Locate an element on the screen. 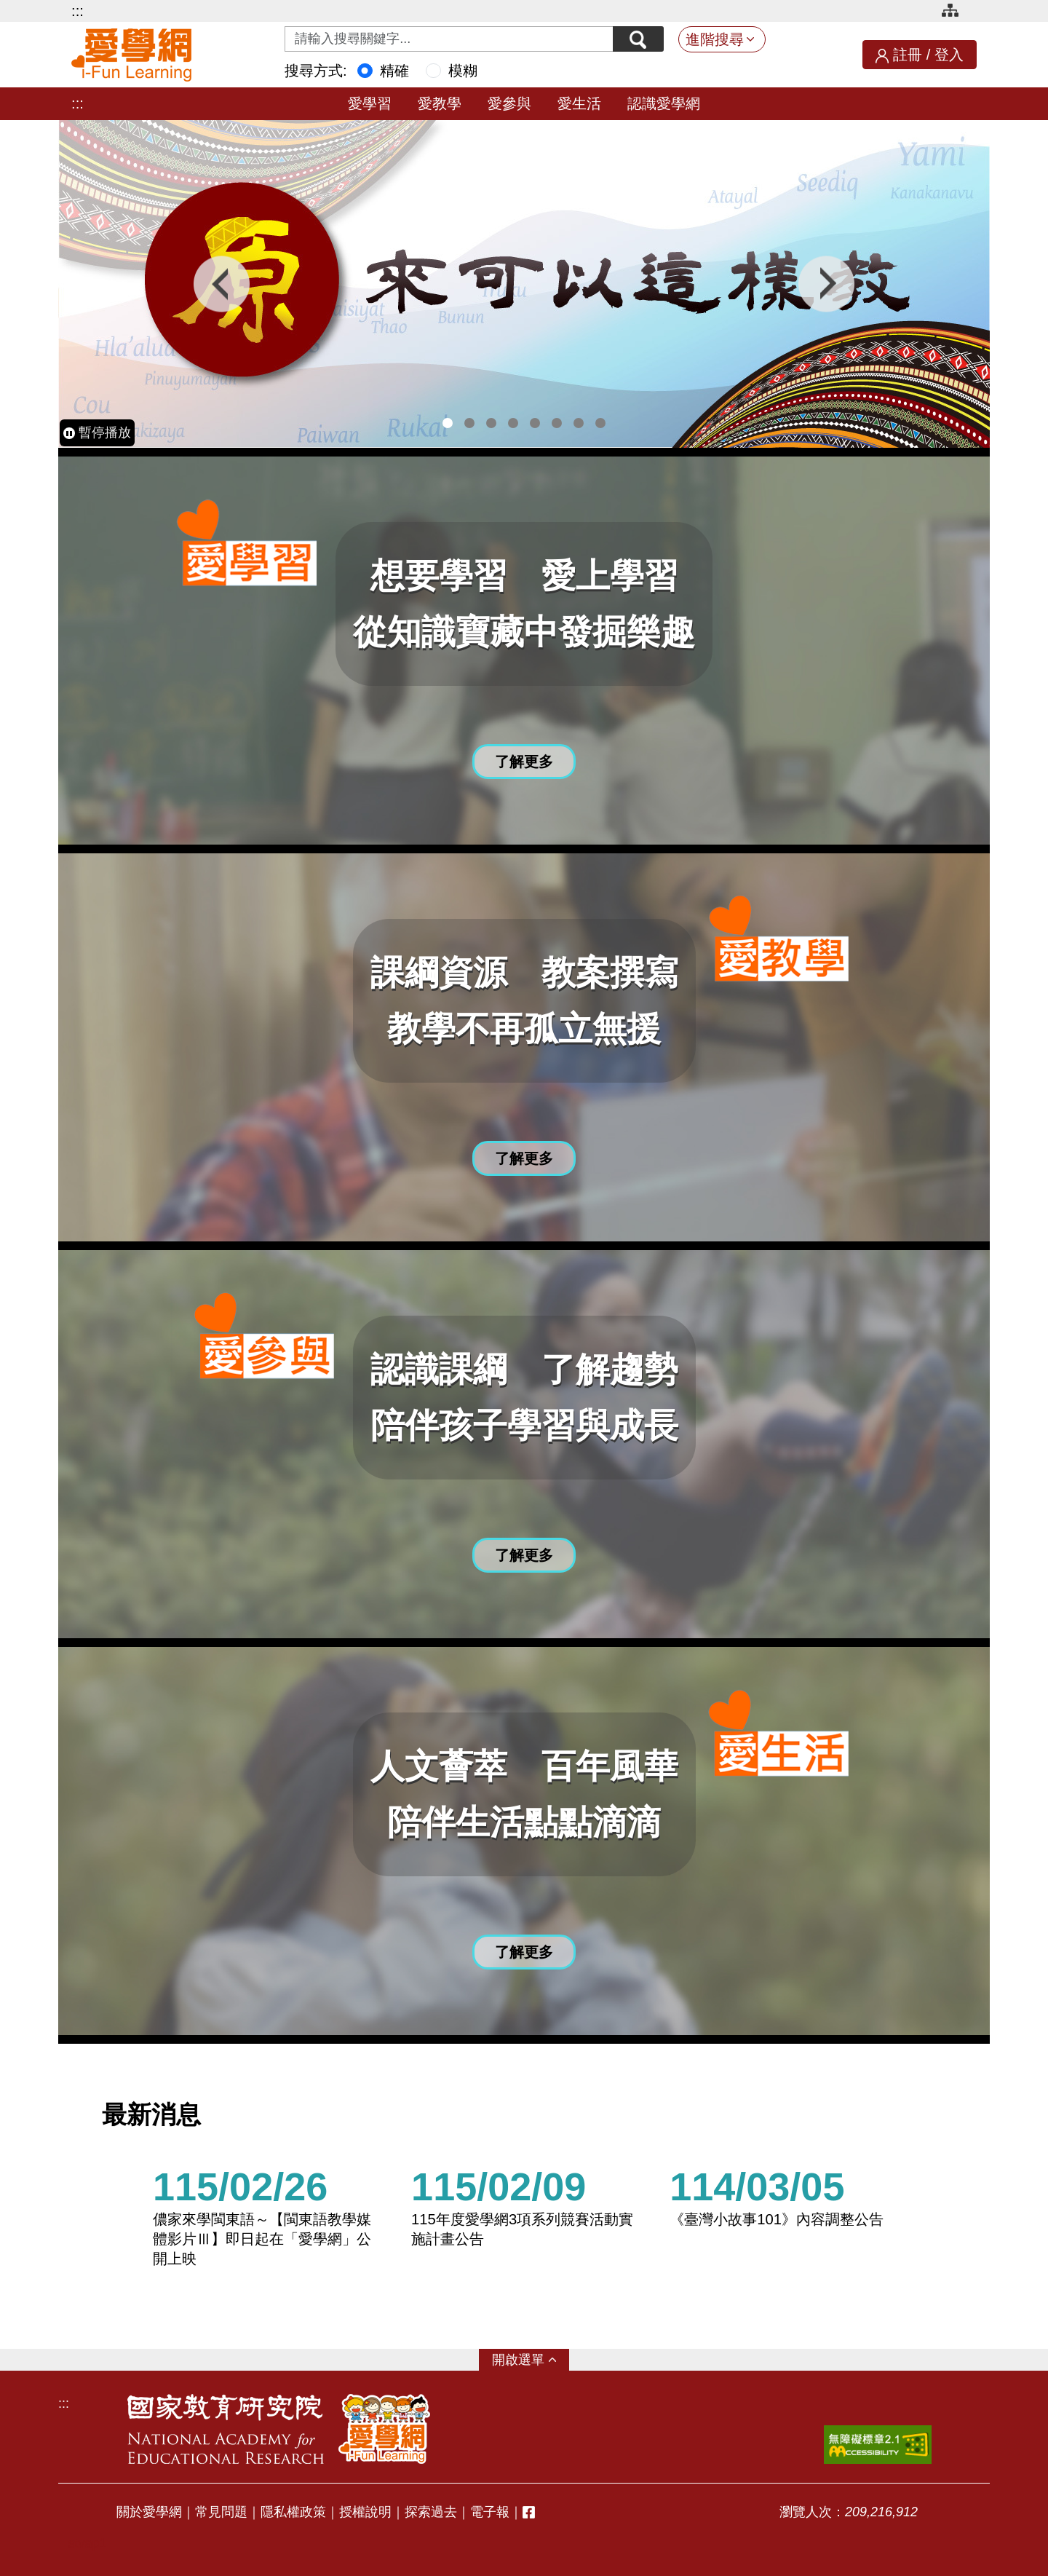 This screenshot has height=2576, width=1048. 愛學習 is located at coordinates (370, 103).